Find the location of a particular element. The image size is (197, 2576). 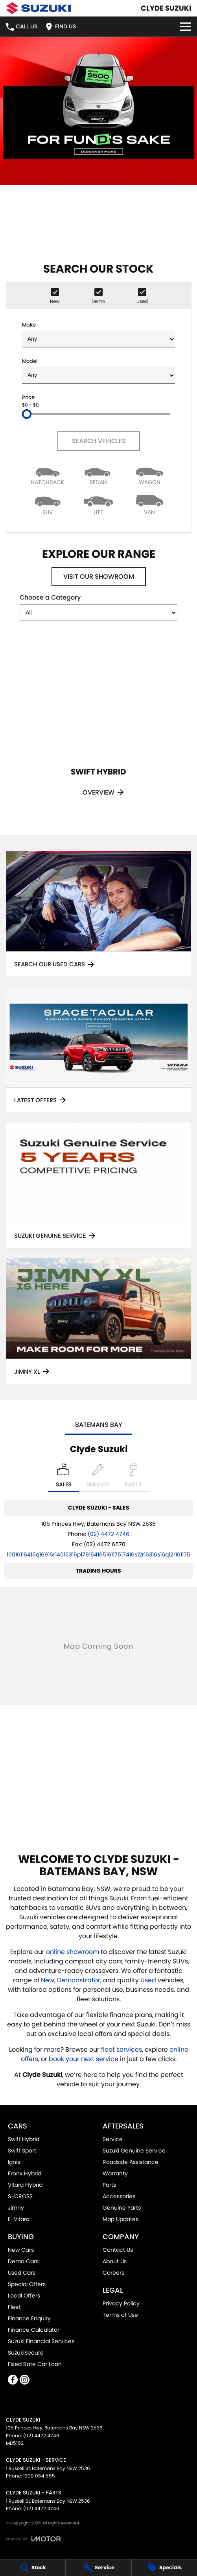

Suzuki Financial Services is located at coordinates (41, 2341).